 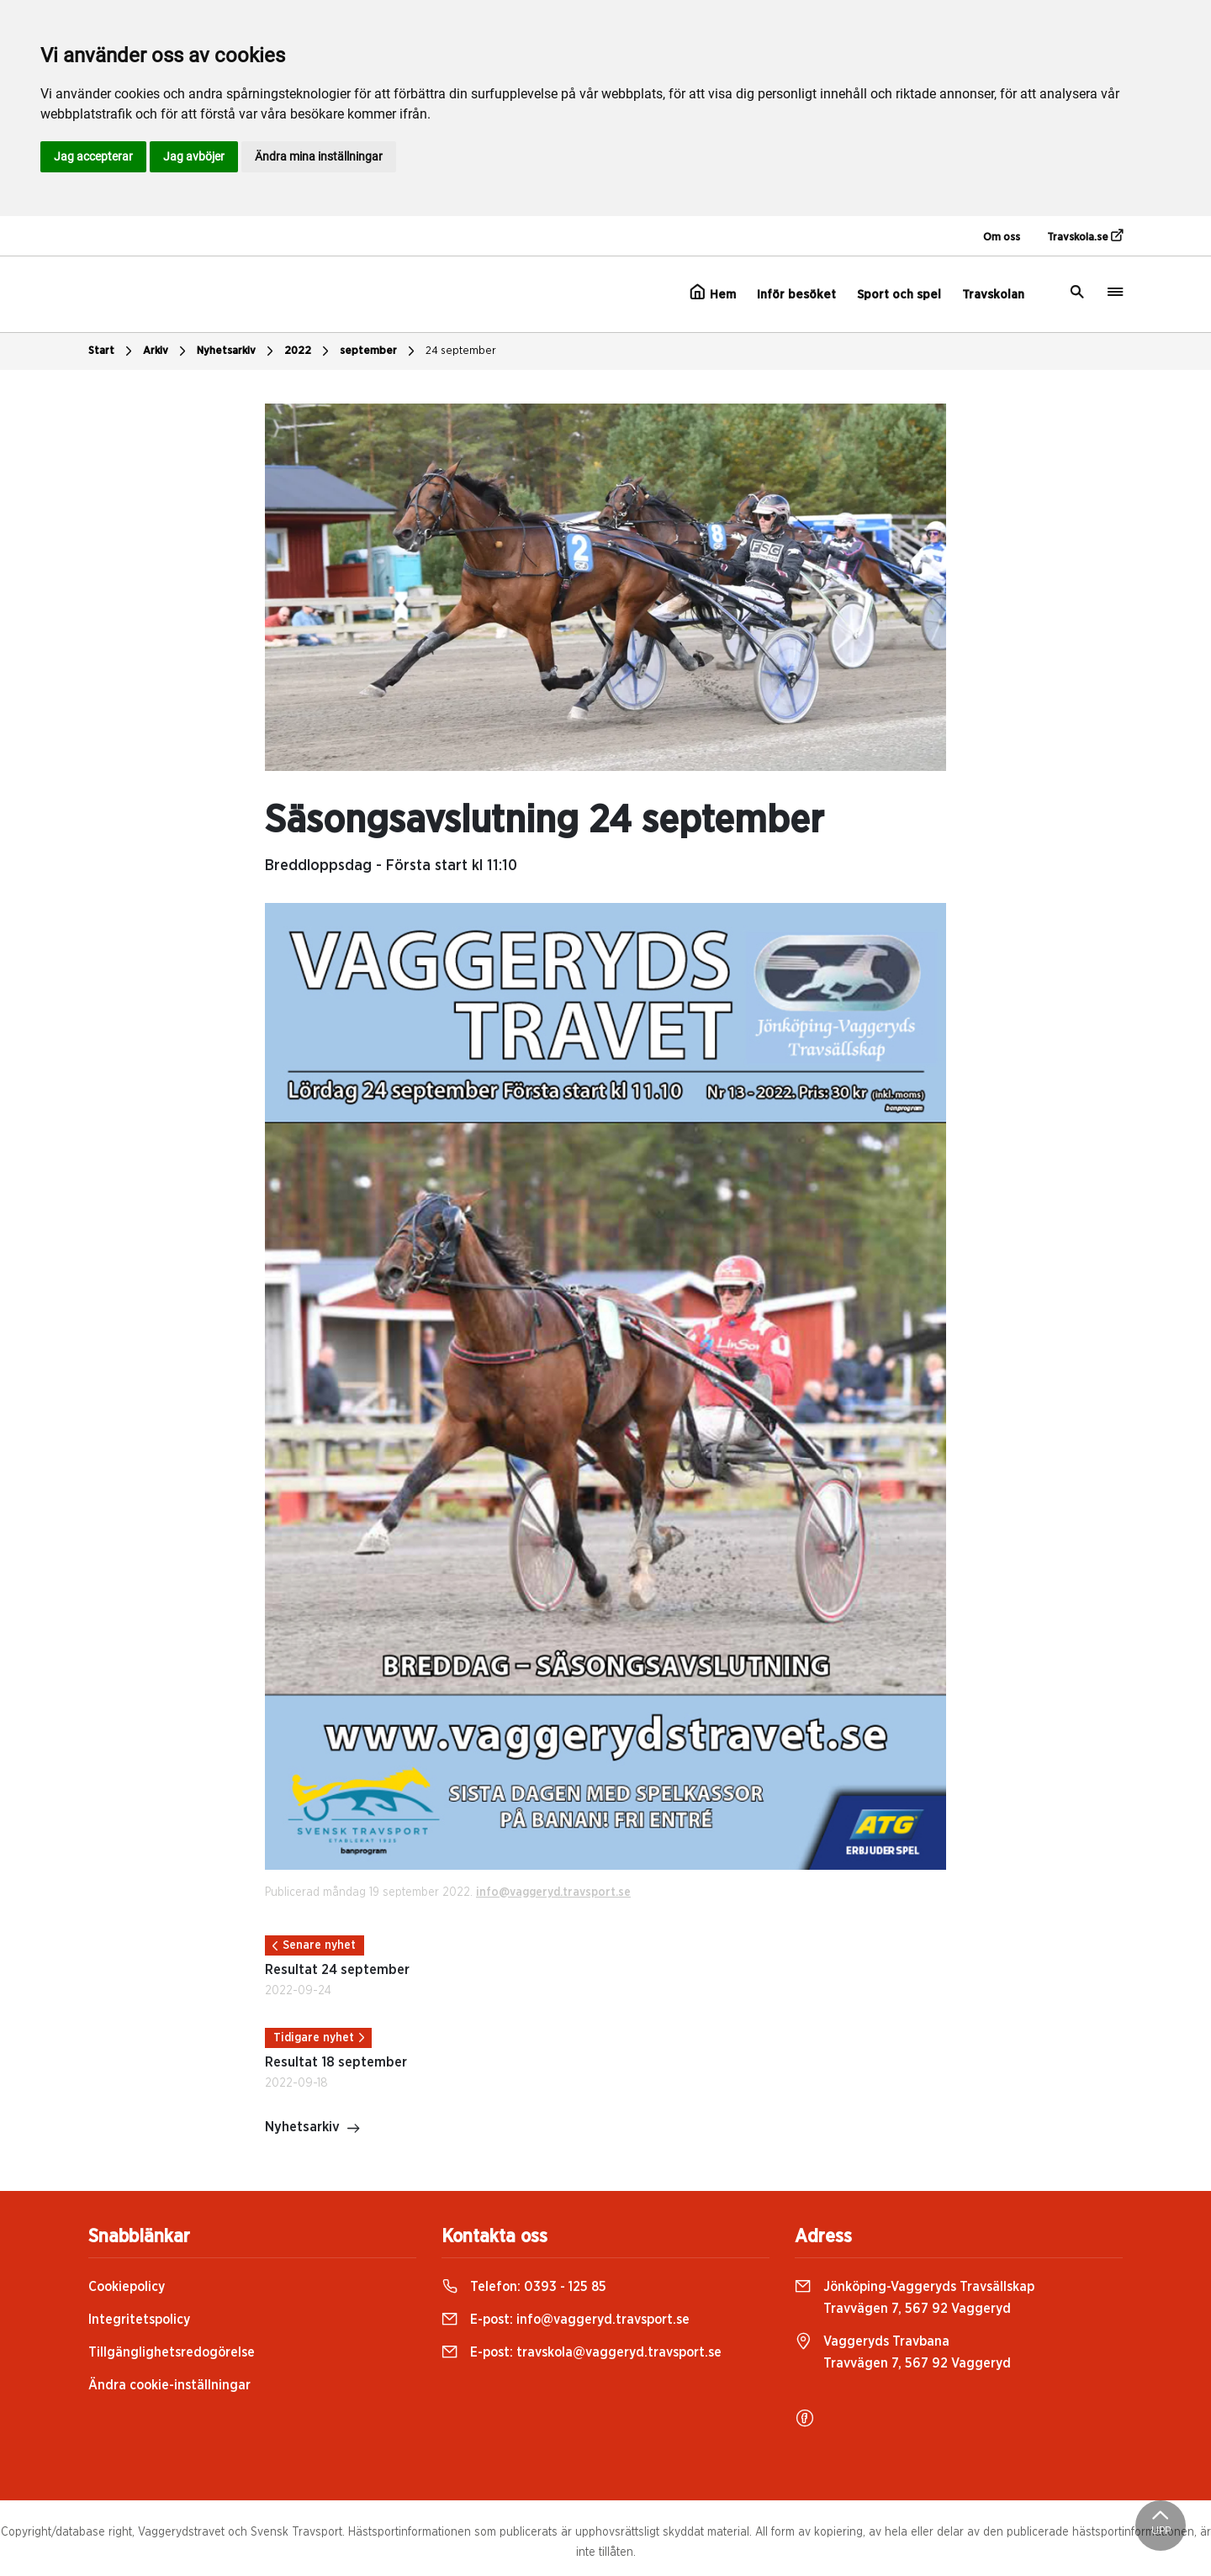 I want to click on Arkiv, so click(x=166, y=351).